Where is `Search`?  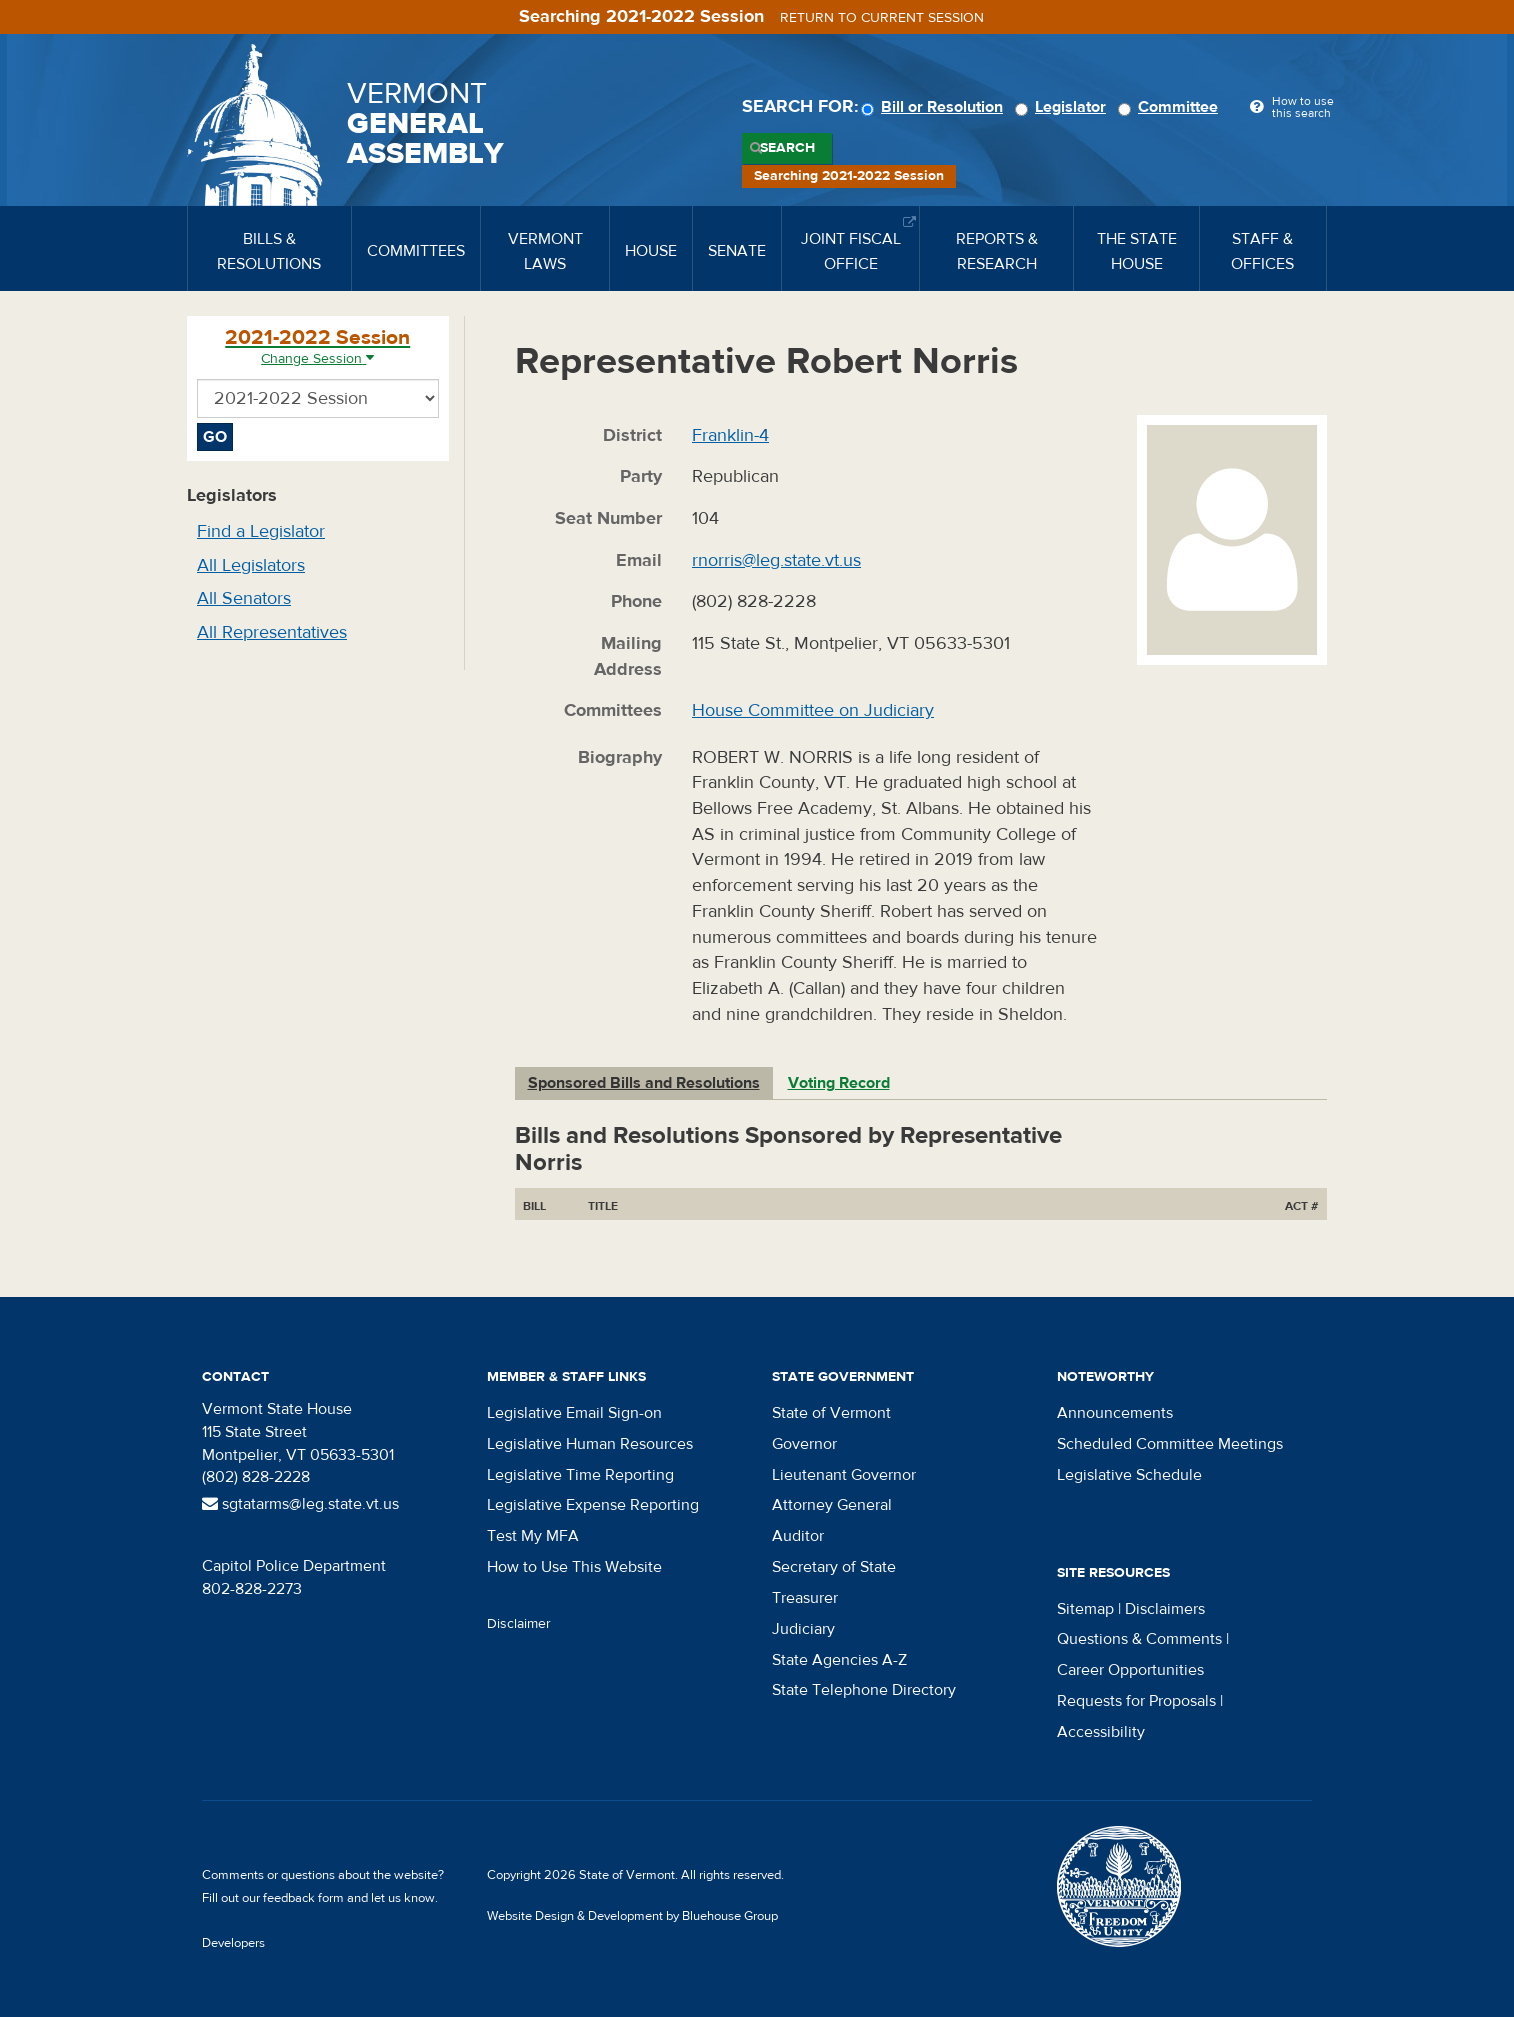 Search is located at coordinates (787, 148).